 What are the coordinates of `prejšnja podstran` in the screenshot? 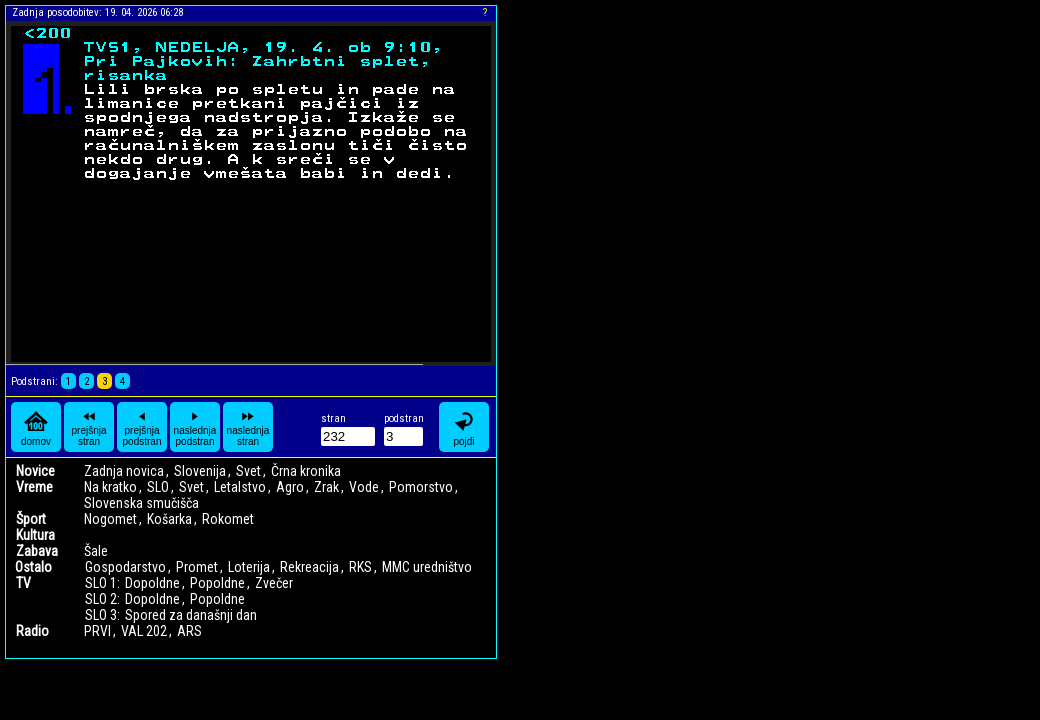 It's located at (142, 427).